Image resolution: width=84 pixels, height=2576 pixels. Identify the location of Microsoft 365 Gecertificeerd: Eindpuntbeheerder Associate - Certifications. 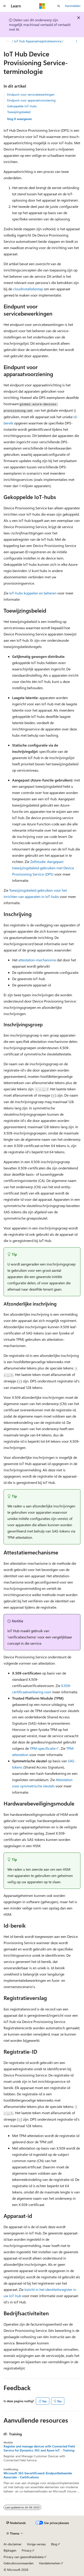
(38, 2475).